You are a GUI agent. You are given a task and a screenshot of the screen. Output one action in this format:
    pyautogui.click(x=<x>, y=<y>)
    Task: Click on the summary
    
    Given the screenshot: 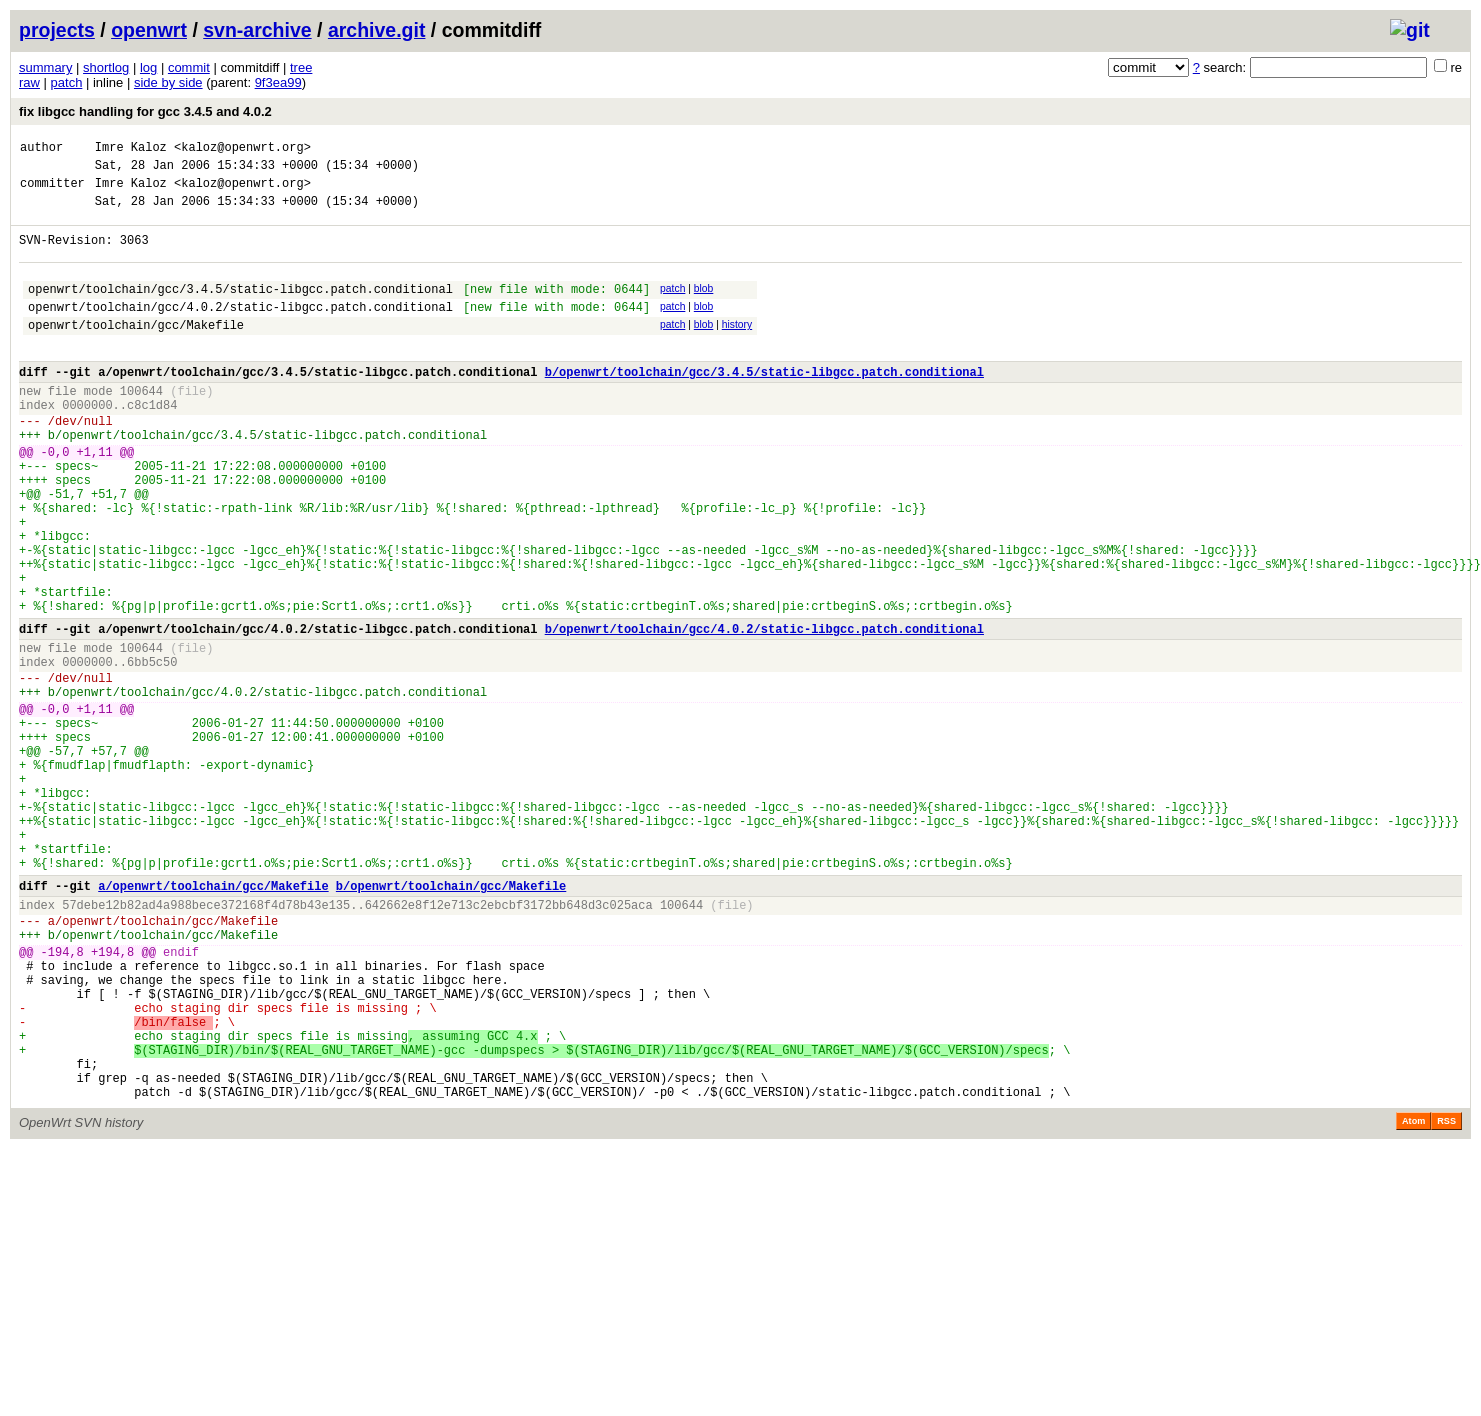 What is the action you would take?
    pyautogui.click(x=45, y=67)
    